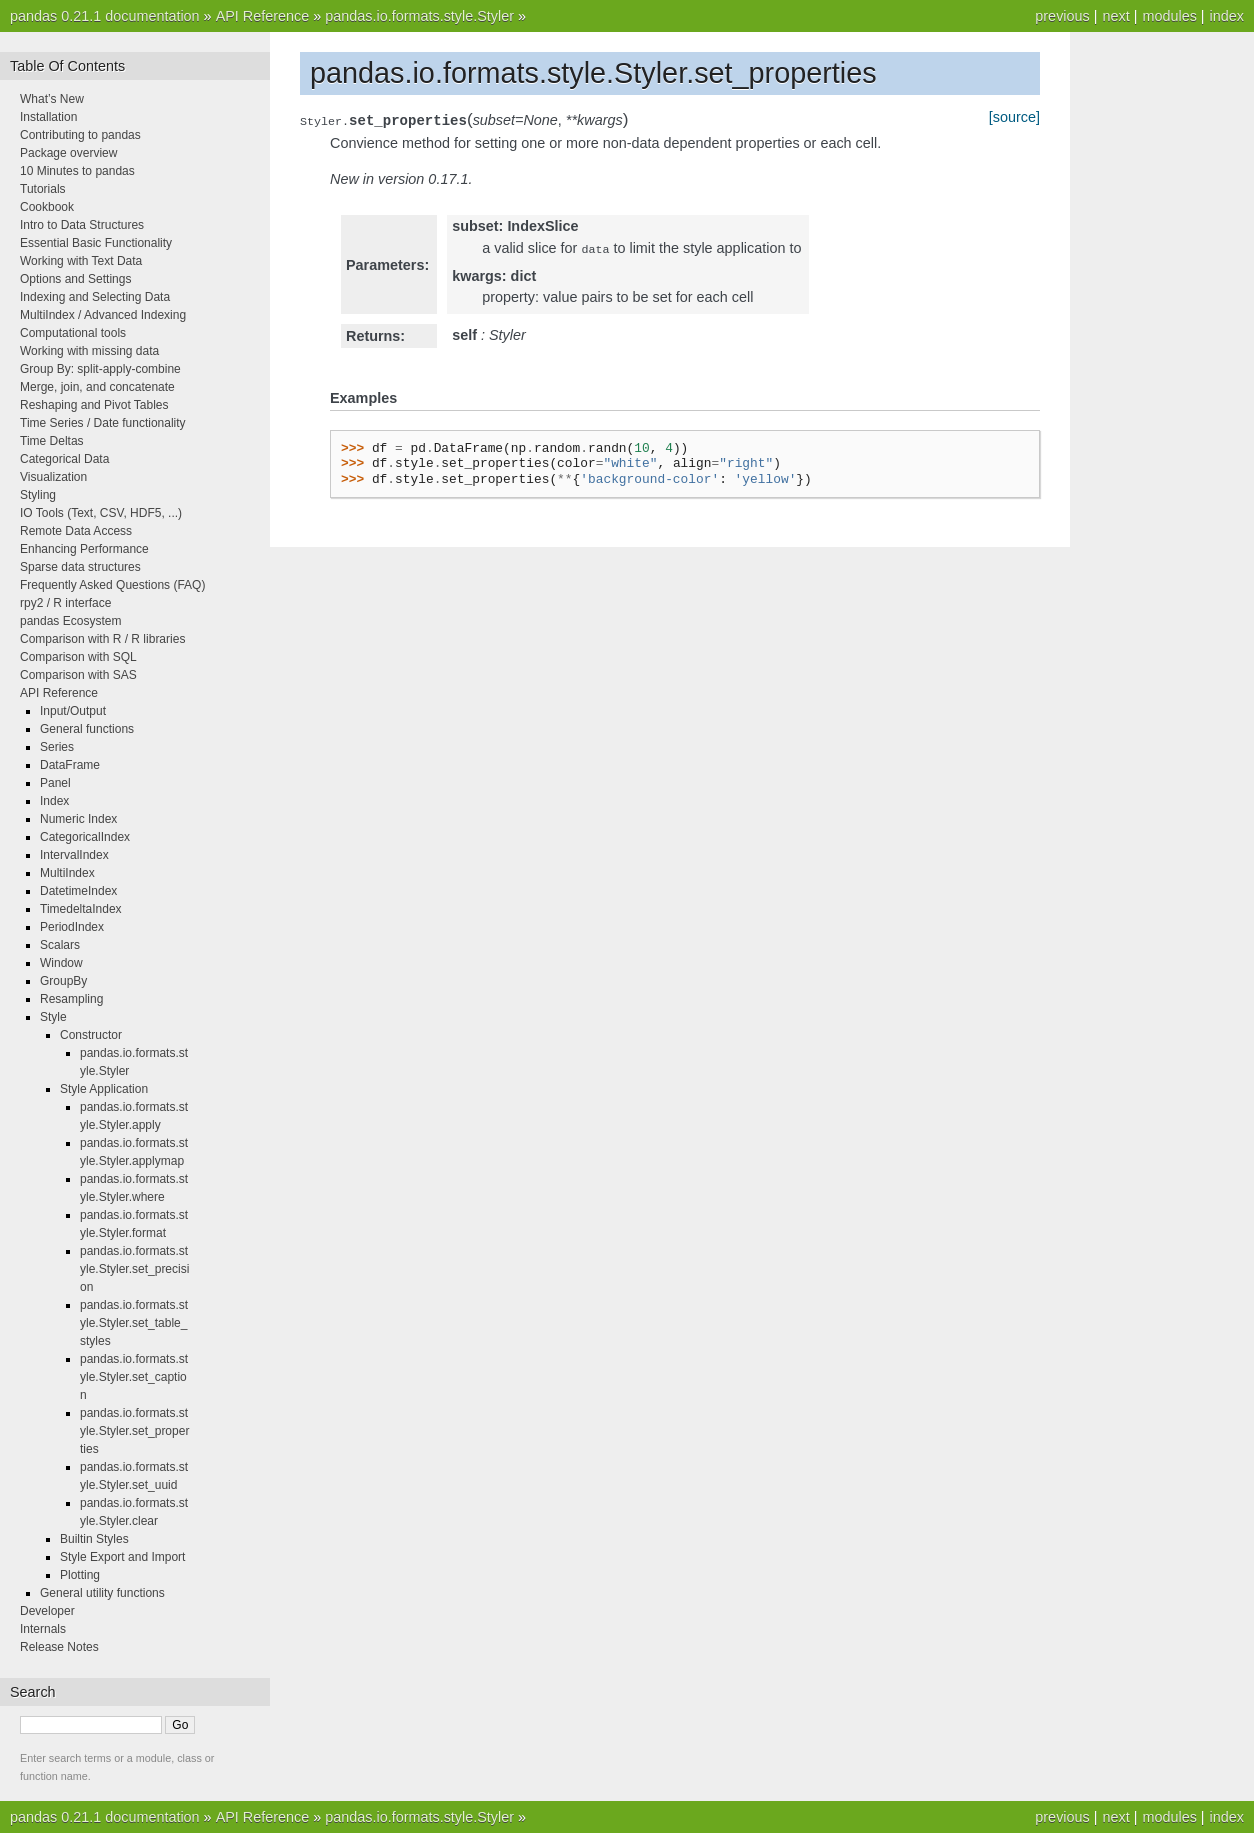 Image resolution: width=1254 pixels, height=1833 pixels. Describe the element at coordinates (71, 999) in the screenshot. I see `Resampling` at that location.